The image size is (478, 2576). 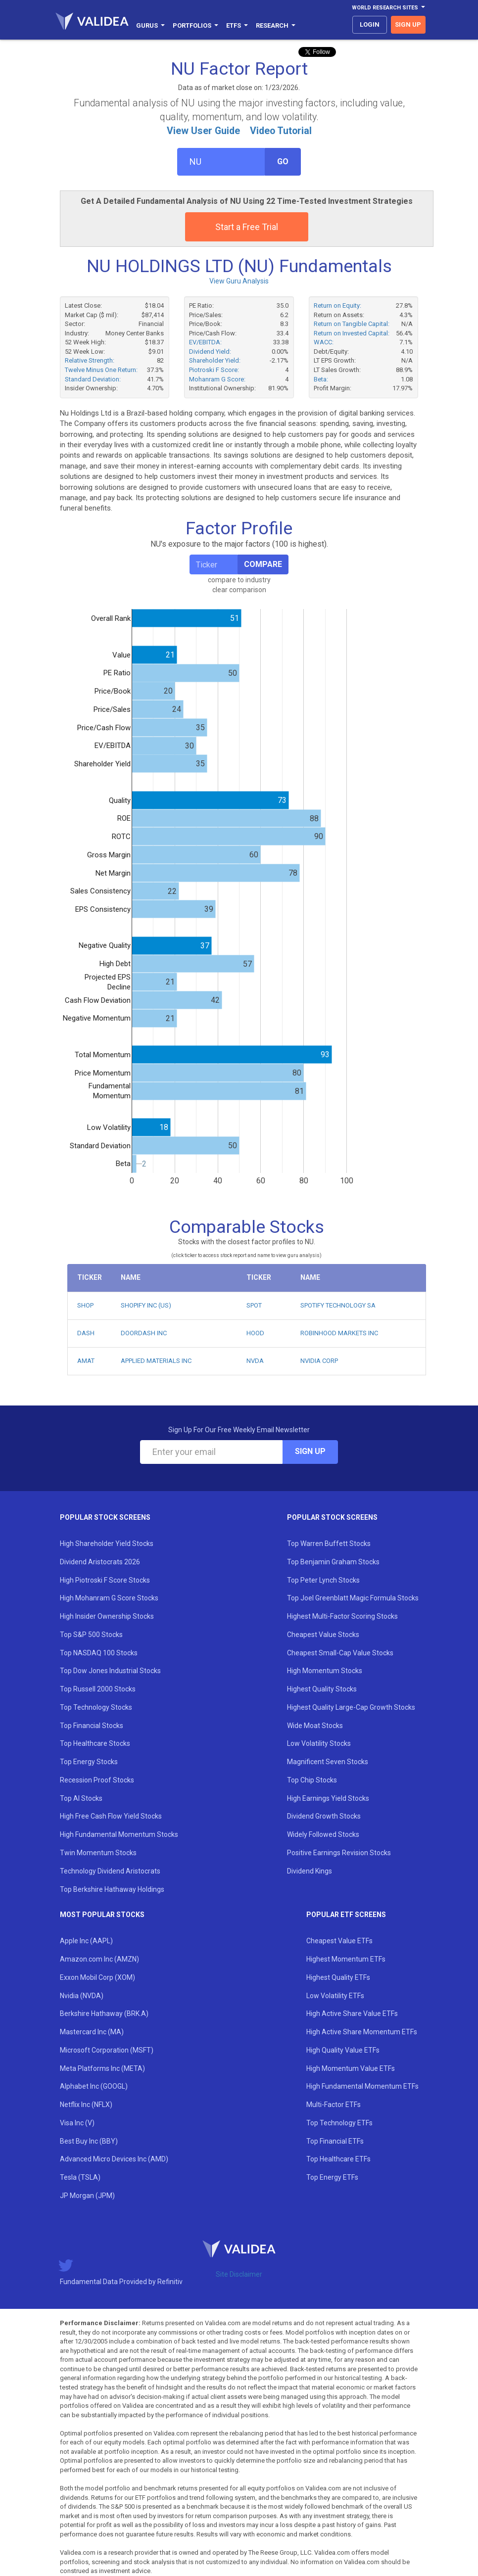 What do you see at coordinates (353, 1598) in the screenshot?
I see `Top Joel Greenblatt Magic Formula Stocks` at bounding box center [353, 1598].